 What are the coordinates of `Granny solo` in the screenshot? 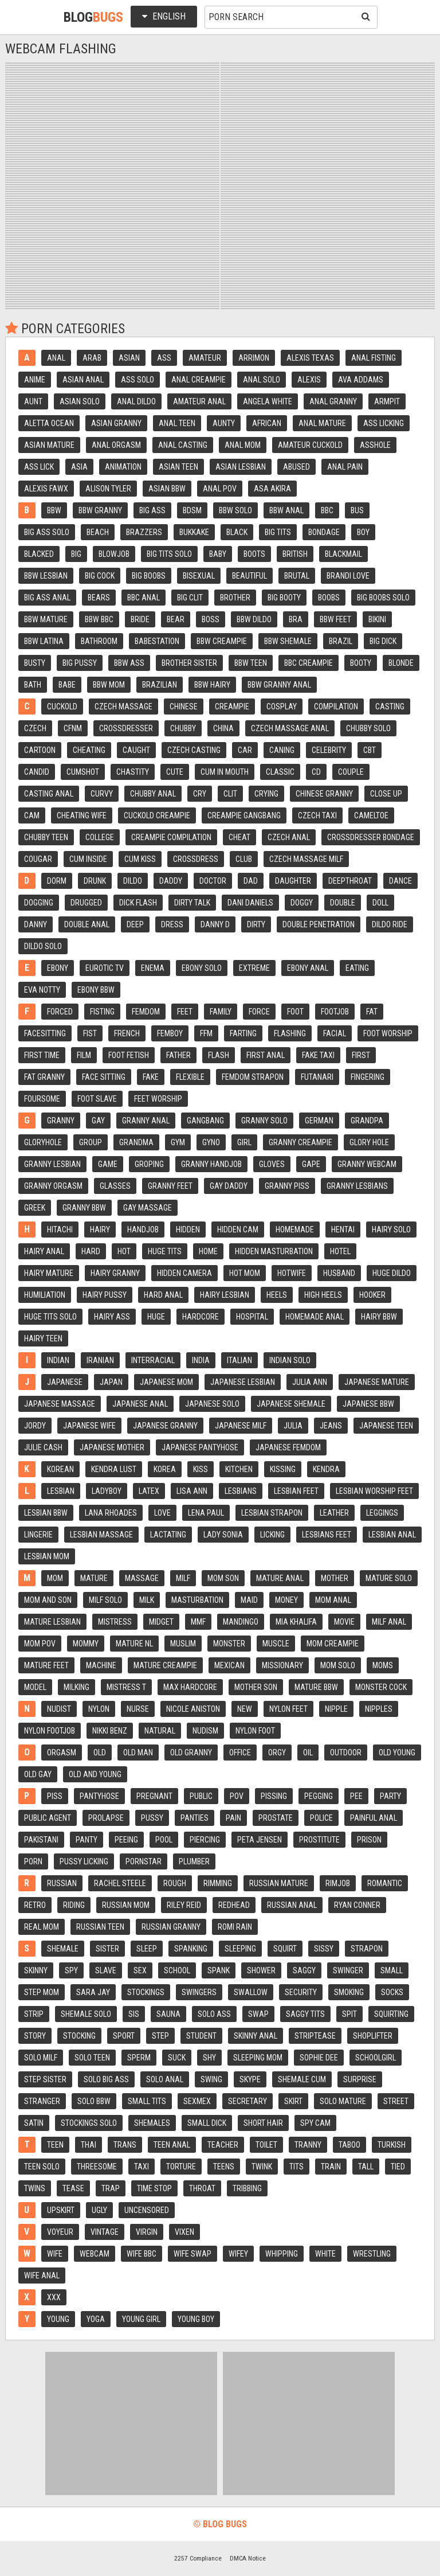 It's located at (264, 1120).